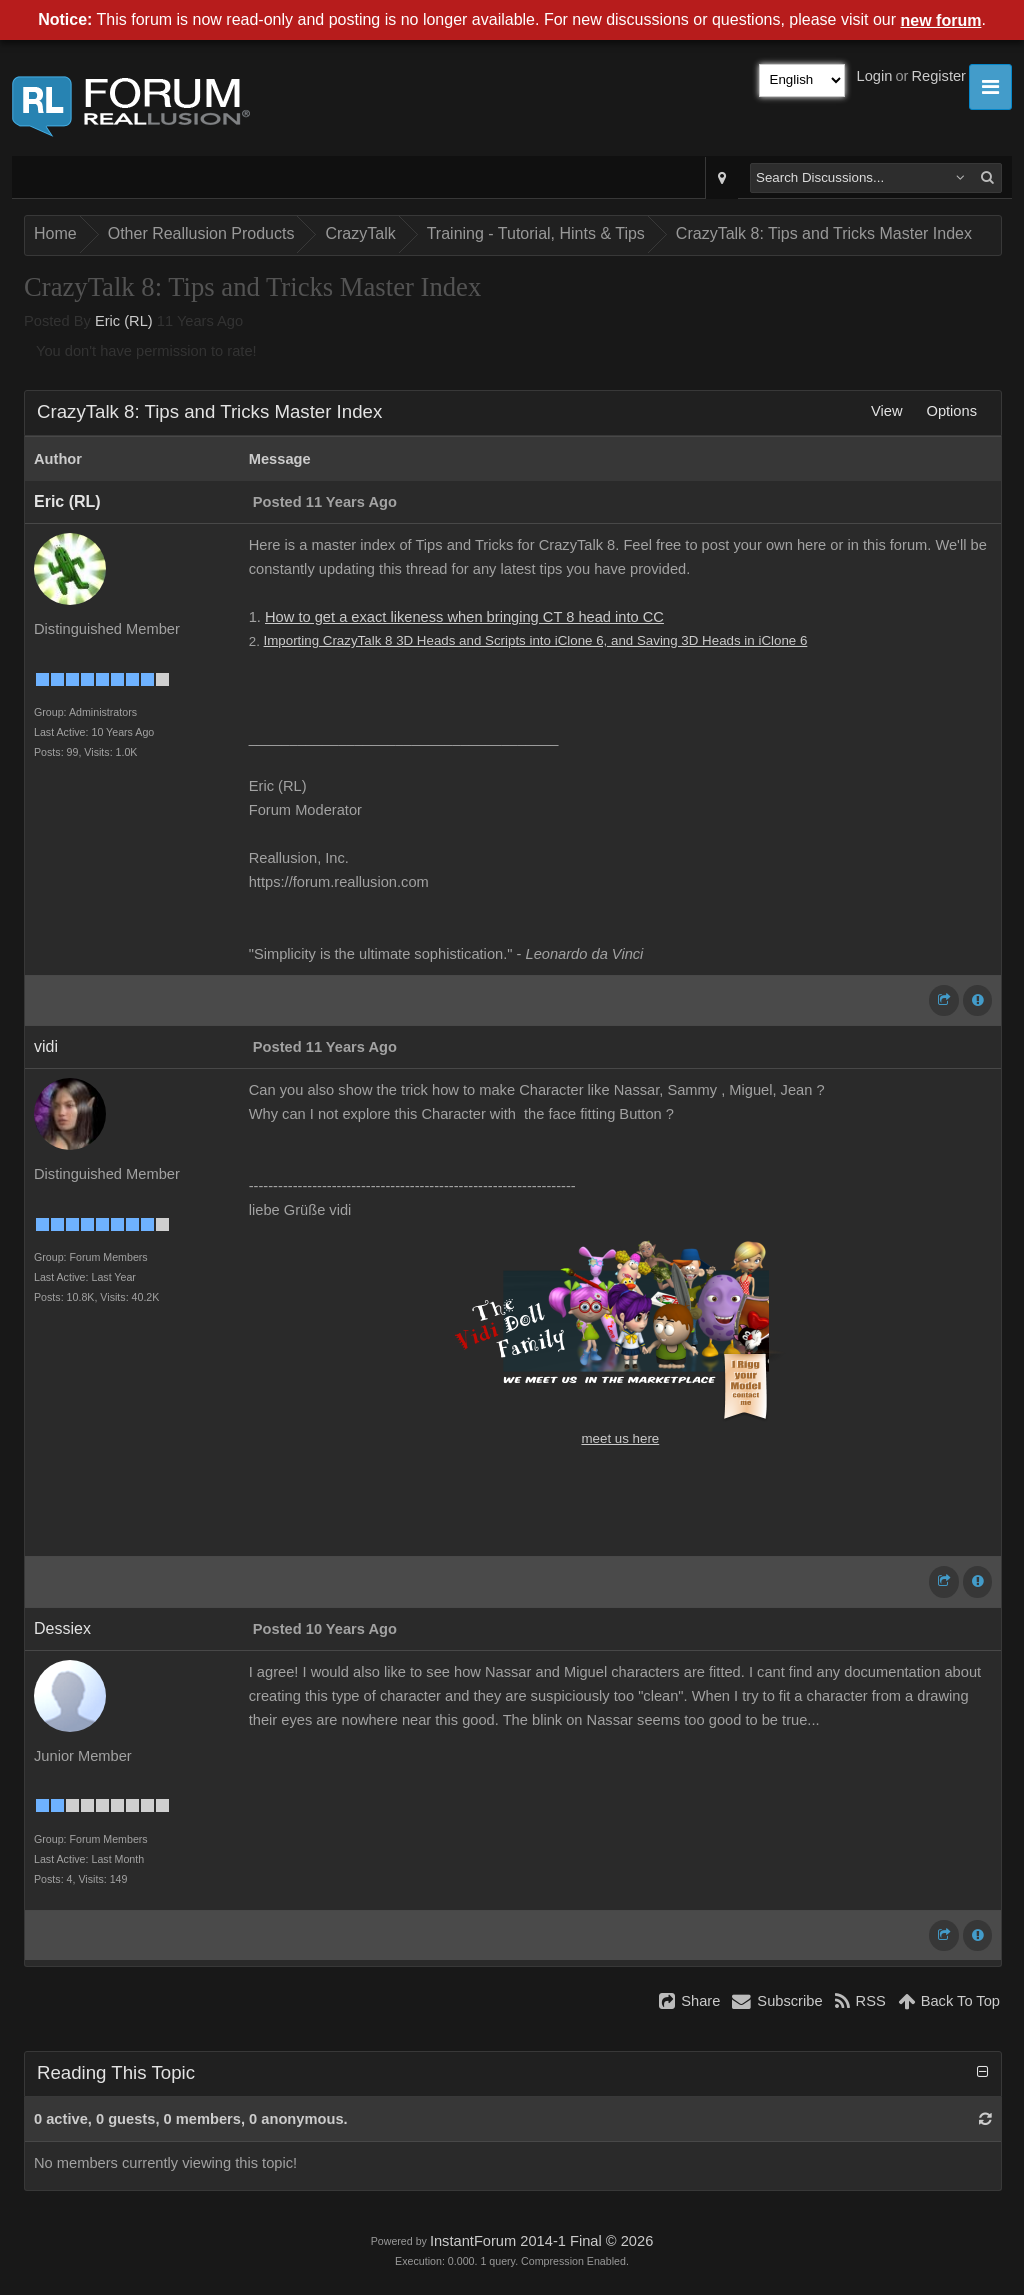  I want to click on new forum, so click(941, 20).